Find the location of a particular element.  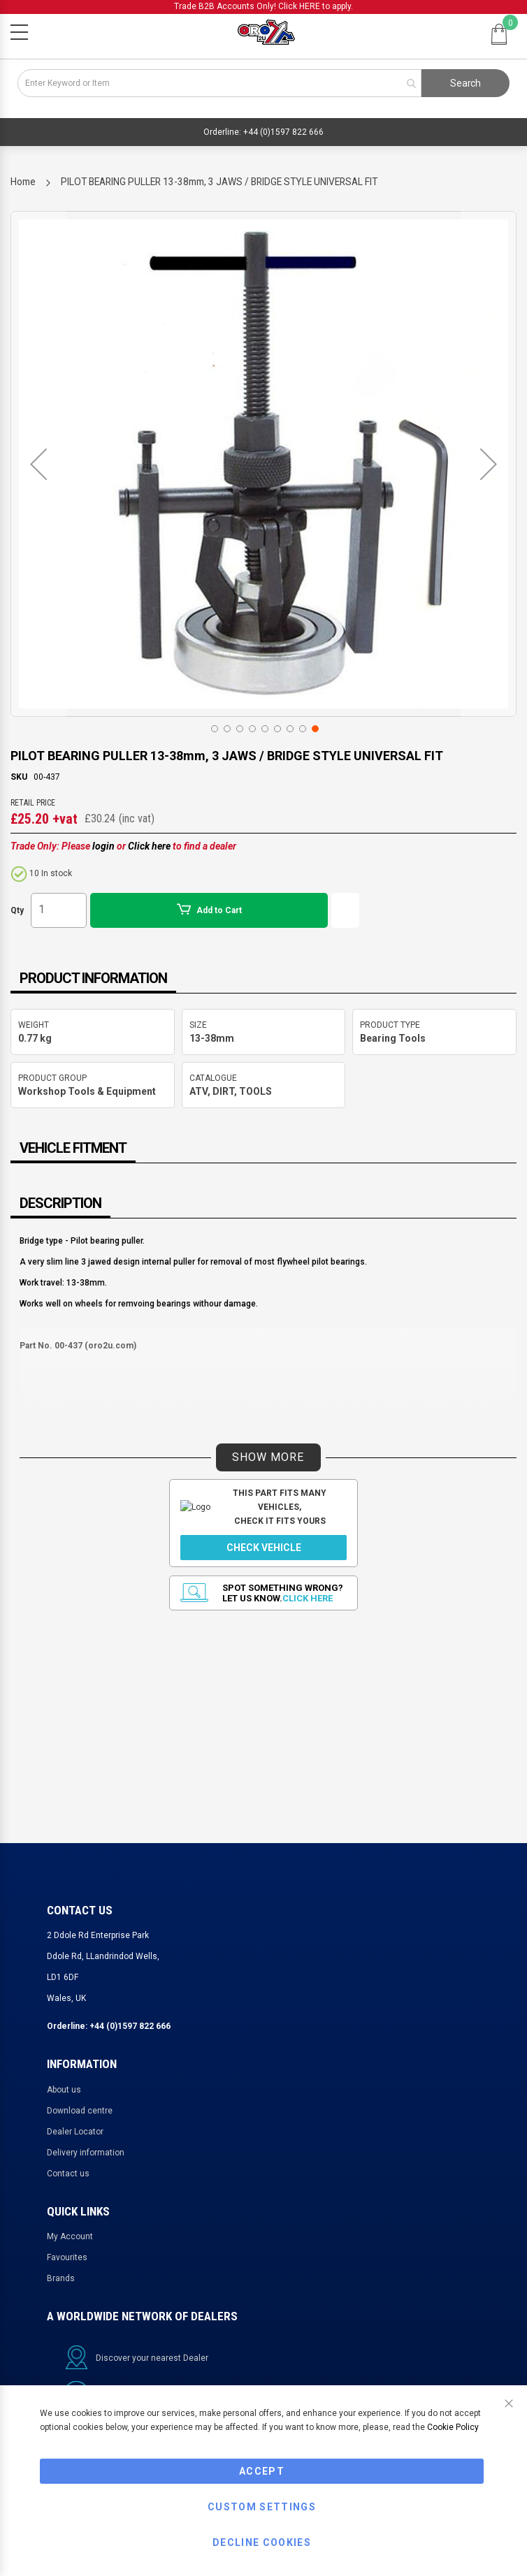

Brands is located at coordinates (61, 2278).